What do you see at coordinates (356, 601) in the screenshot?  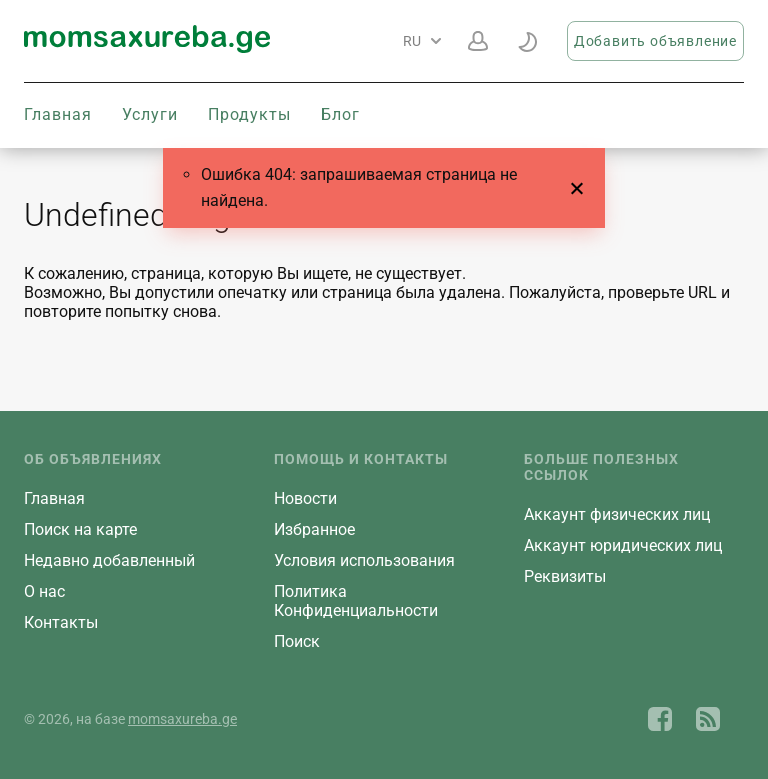 I see `Политика Конфиденциальности` at bounding box center [356, 601].